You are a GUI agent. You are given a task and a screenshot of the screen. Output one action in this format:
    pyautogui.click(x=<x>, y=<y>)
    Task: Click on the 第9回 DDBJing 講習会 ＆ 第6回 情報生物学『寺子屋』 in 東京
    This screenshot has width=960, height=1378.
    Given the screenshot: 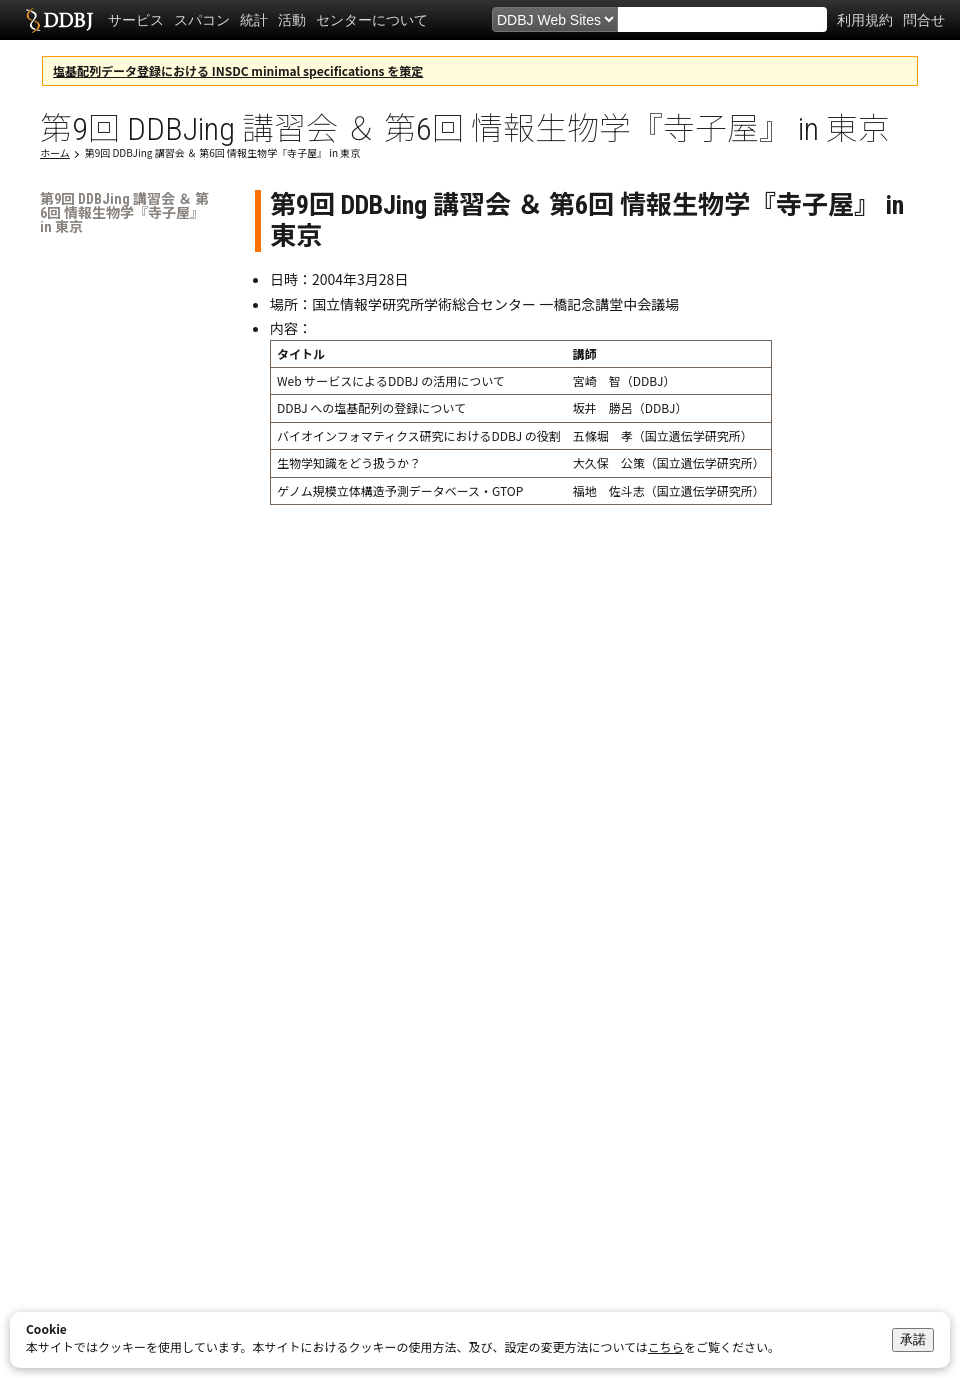 What is the action you would take?
    pyautogui.click(x=223, y=152)
    